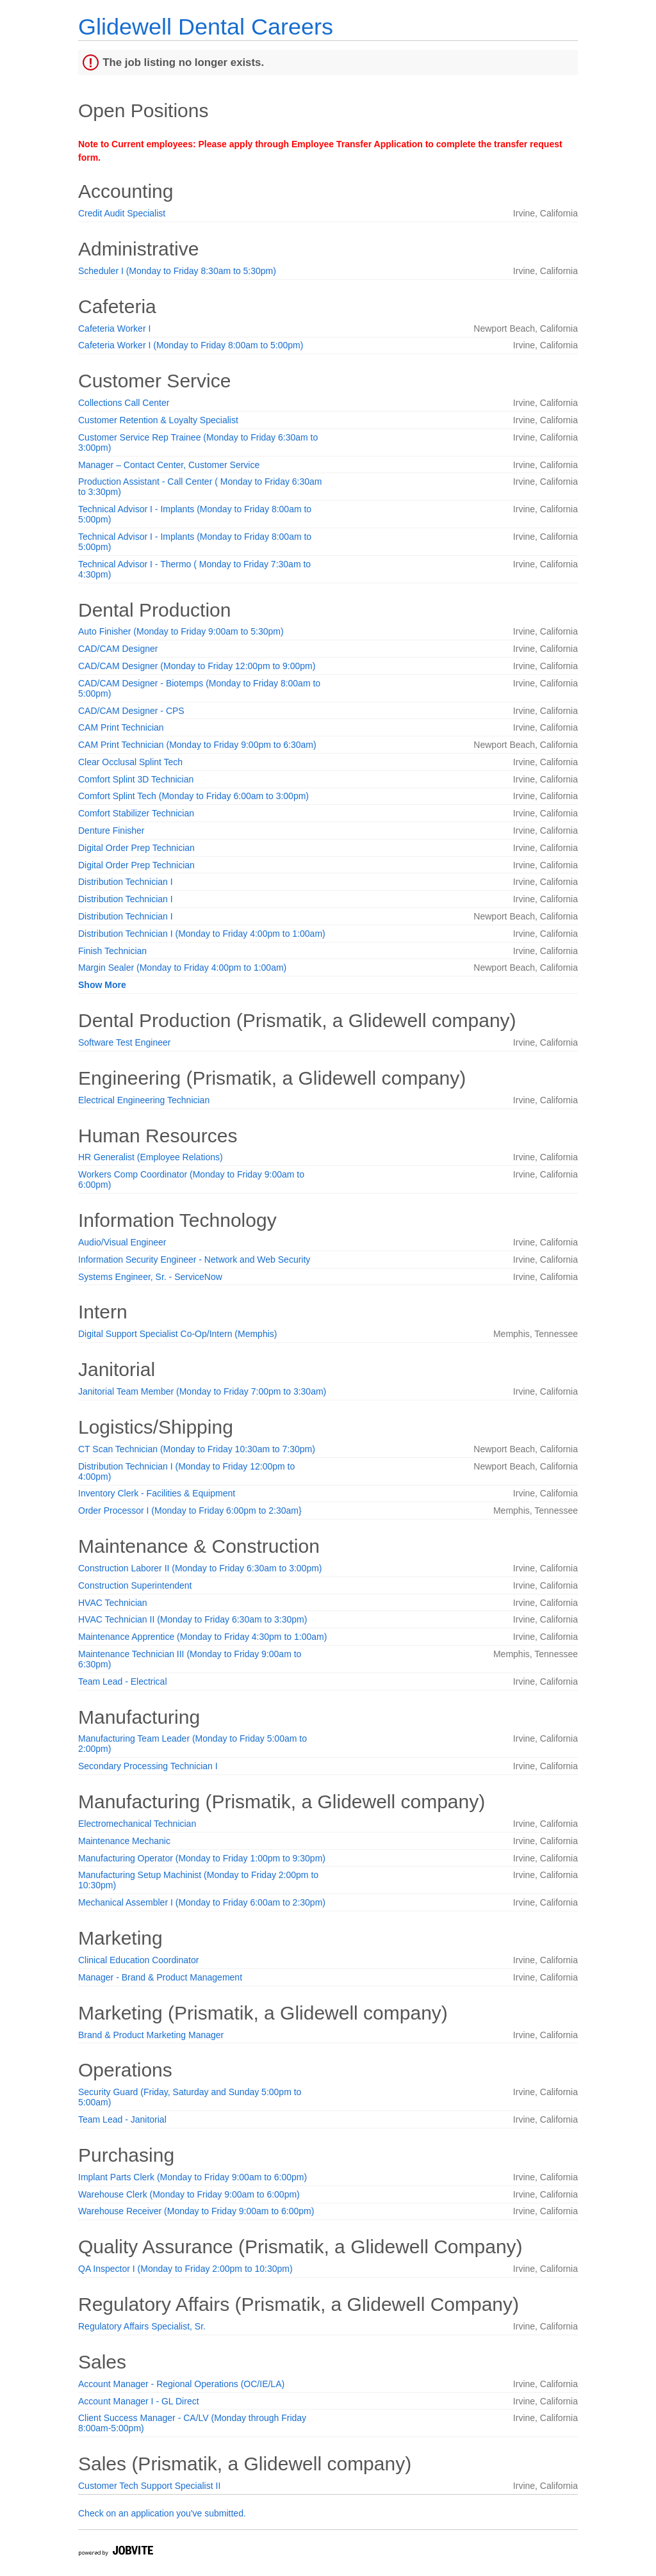 This screenshot has height=2576, width=656. Describe the element at coordinates (122, 1681) in the screenshot. I see `Team Lead - Electrical` at that location.